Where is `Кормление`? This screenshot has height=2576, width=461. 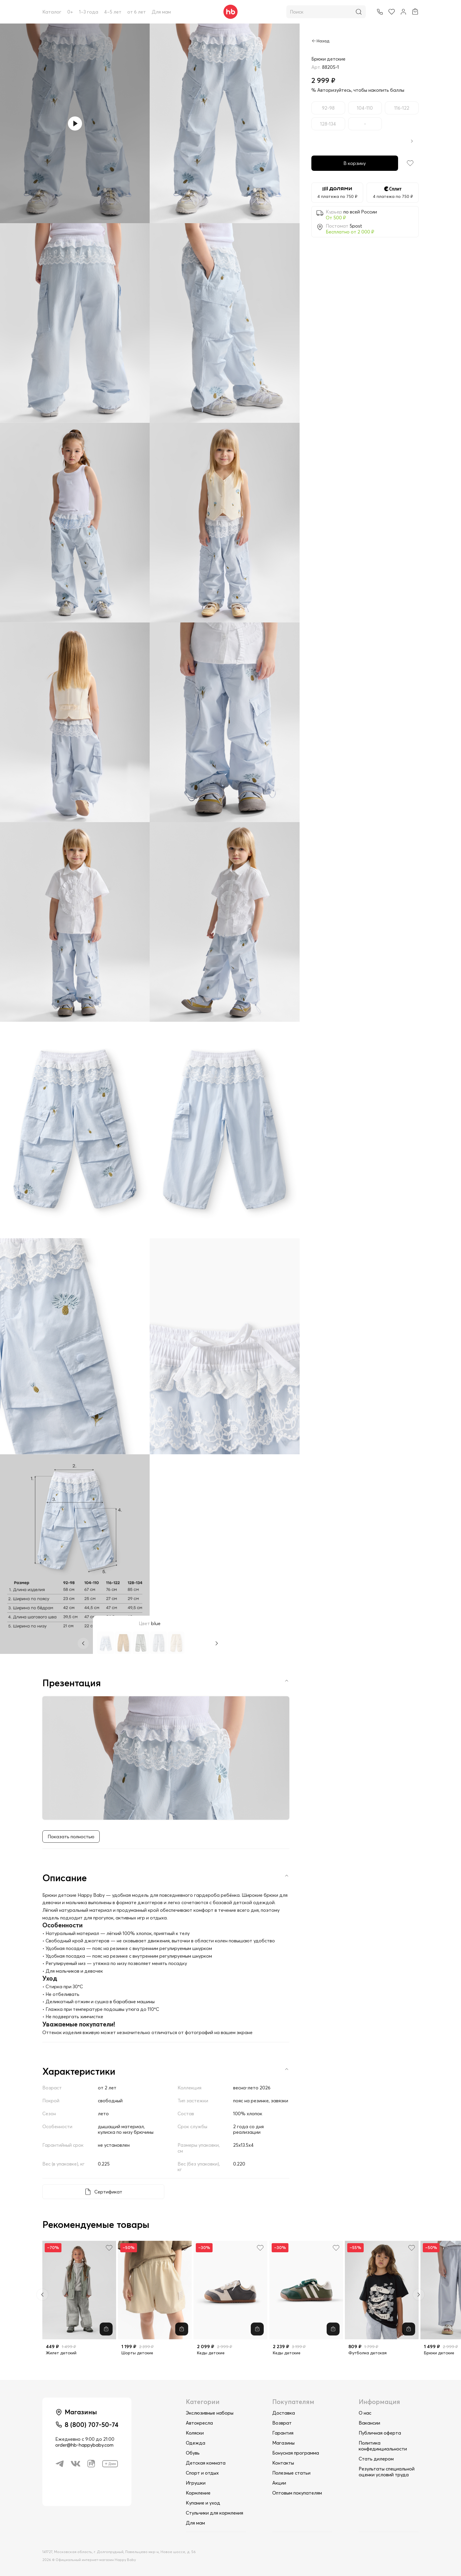
Кормление is located at coordinates (198, 2493).